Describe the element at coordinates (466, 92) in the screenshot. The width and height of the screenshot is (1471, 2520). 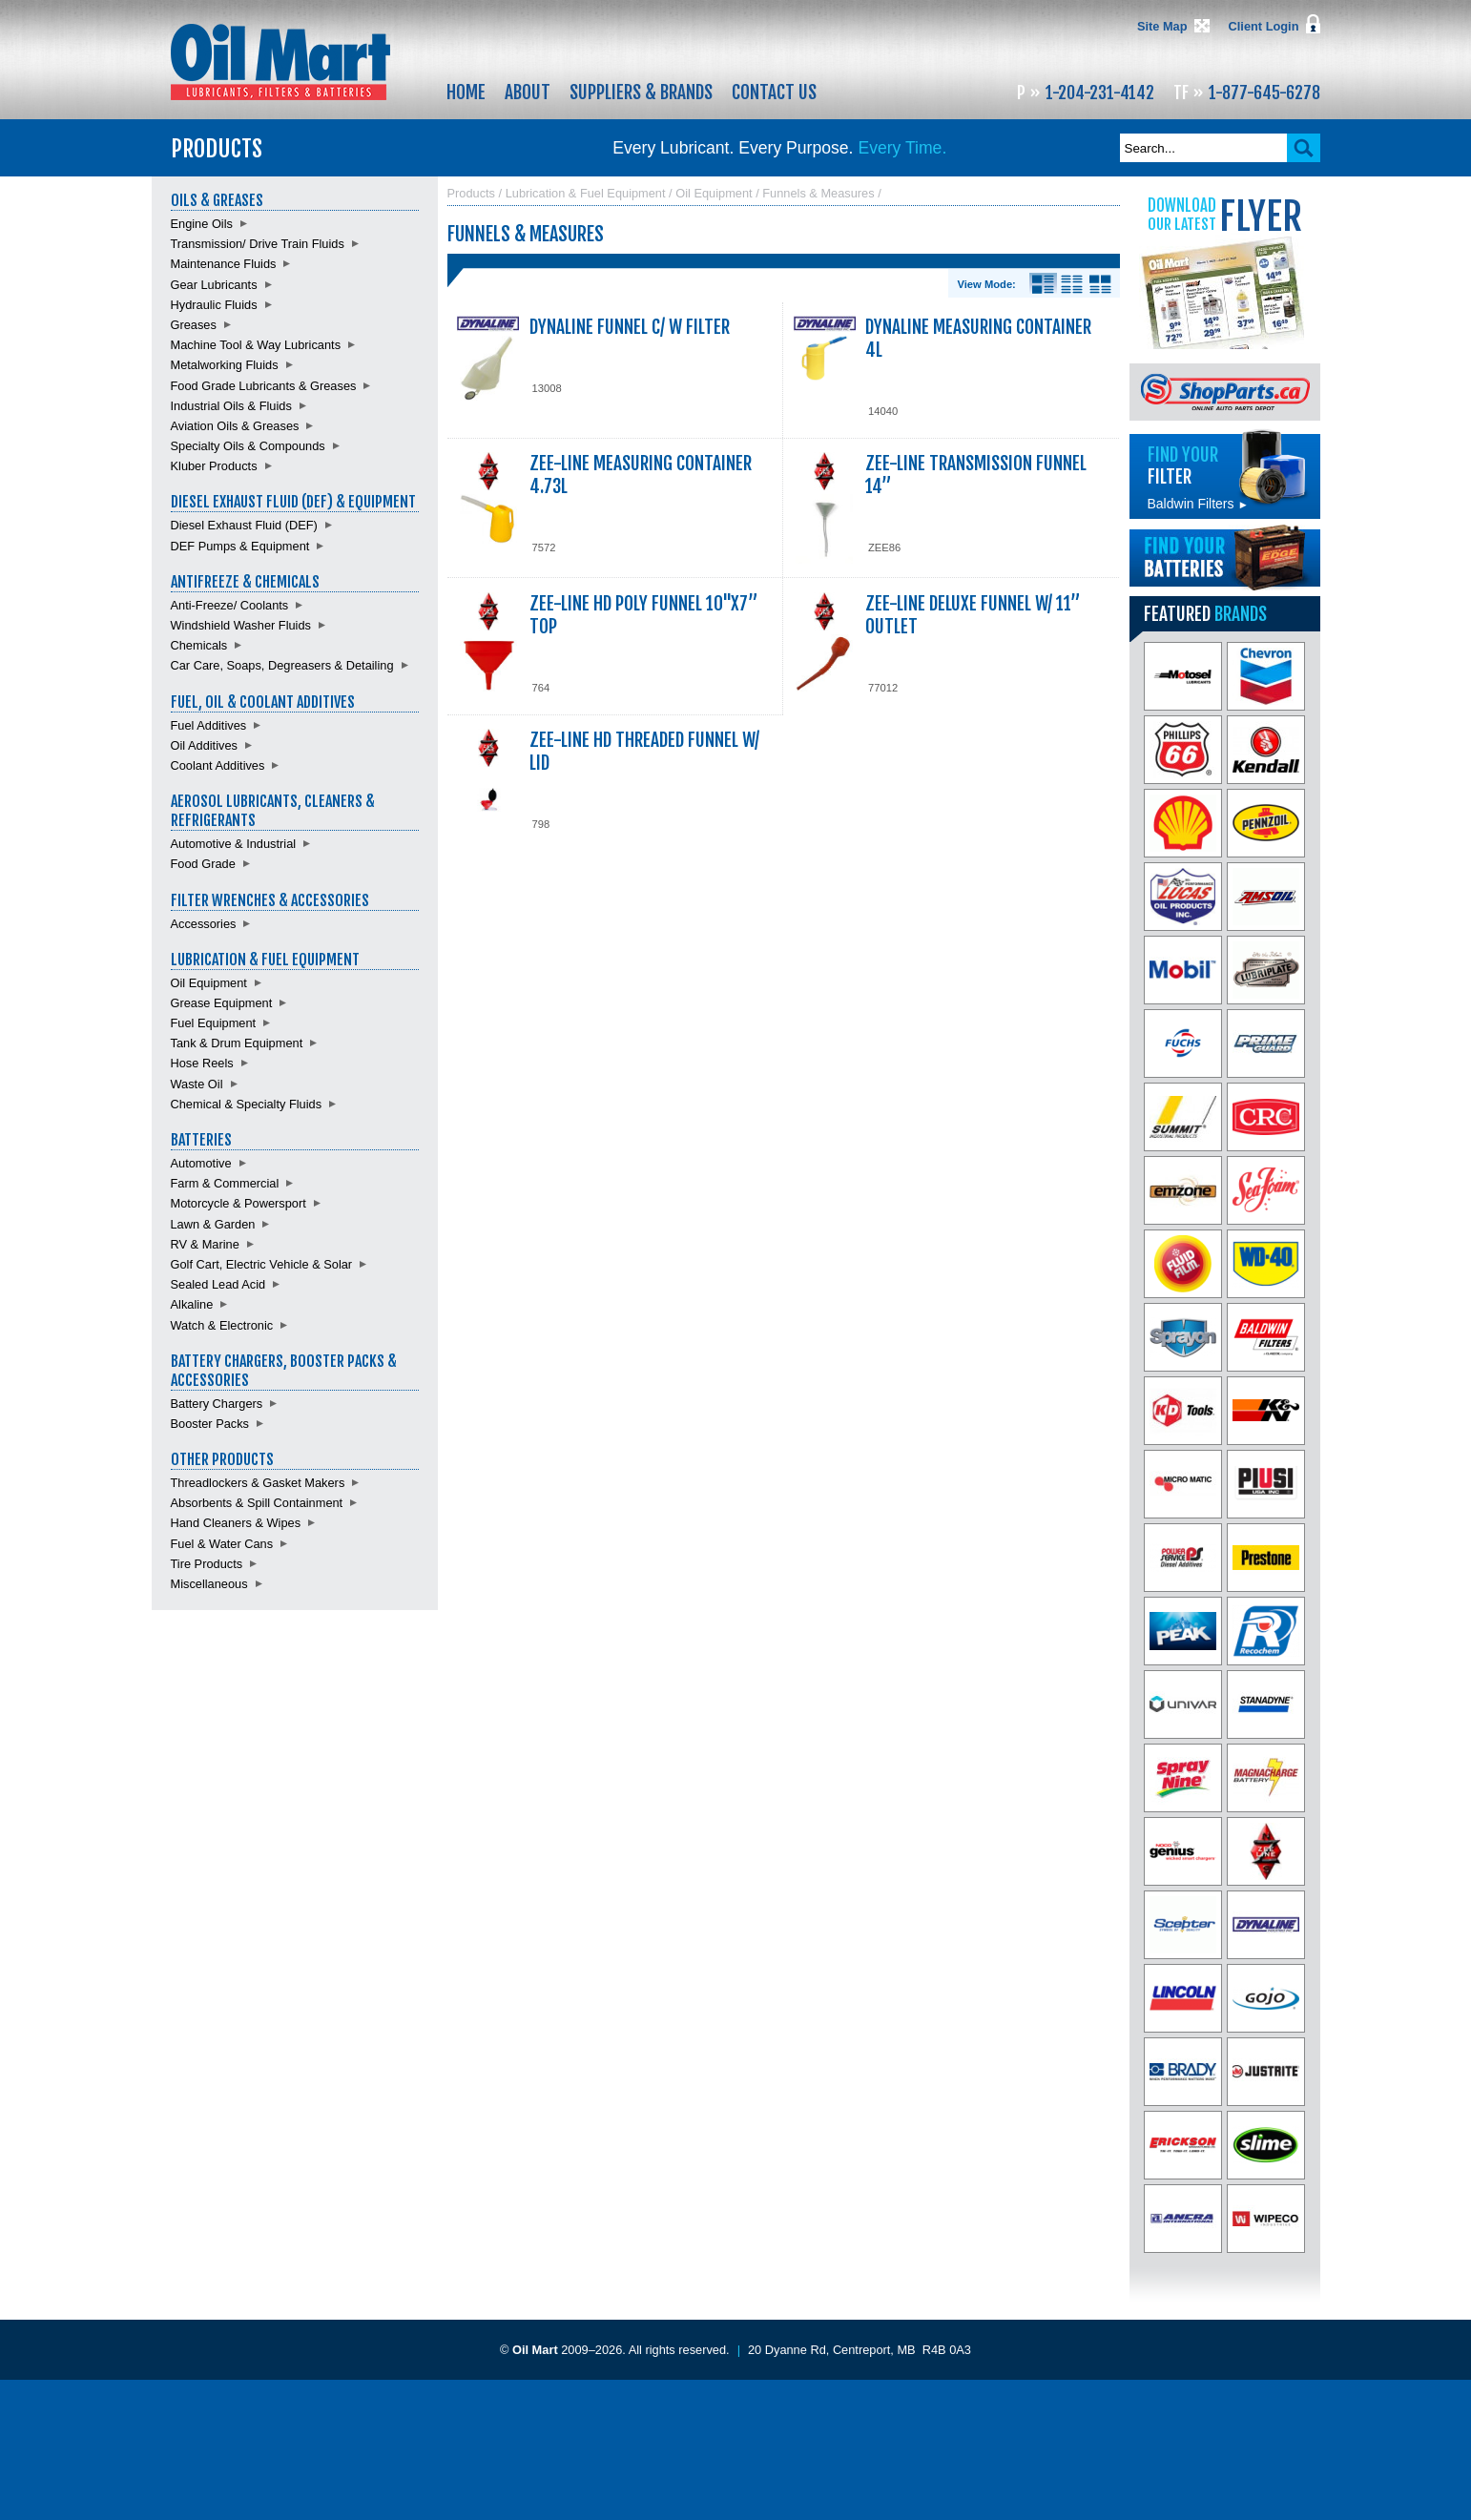
I see `Home` at that location.